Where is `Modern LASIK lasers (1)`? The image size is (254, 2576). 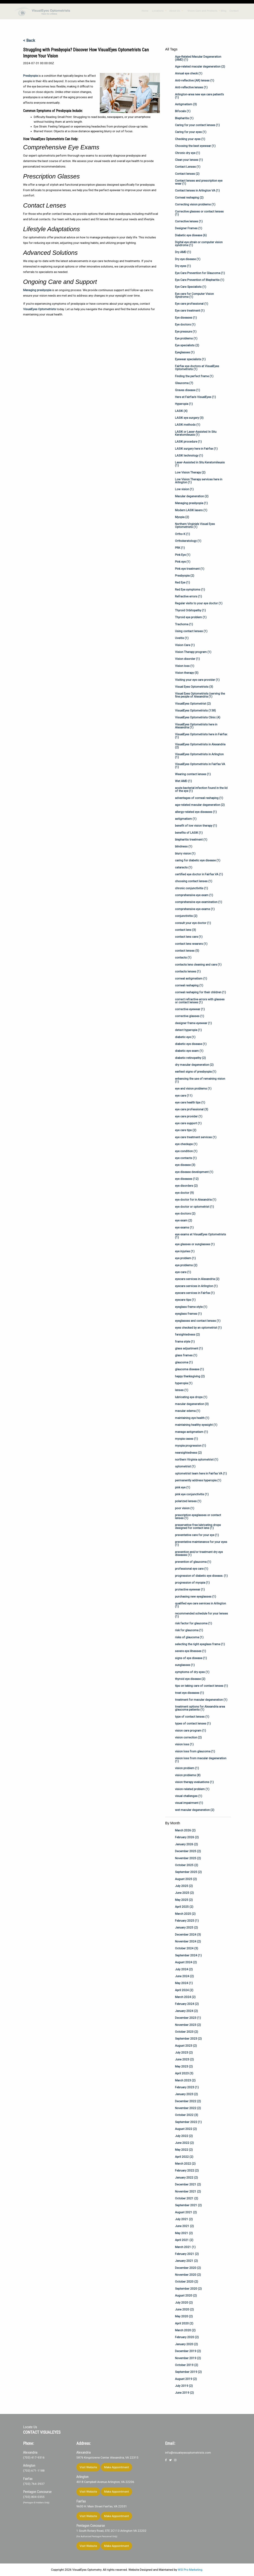 Modern LASIK lasers (1) is located at coordinates (191, 510).